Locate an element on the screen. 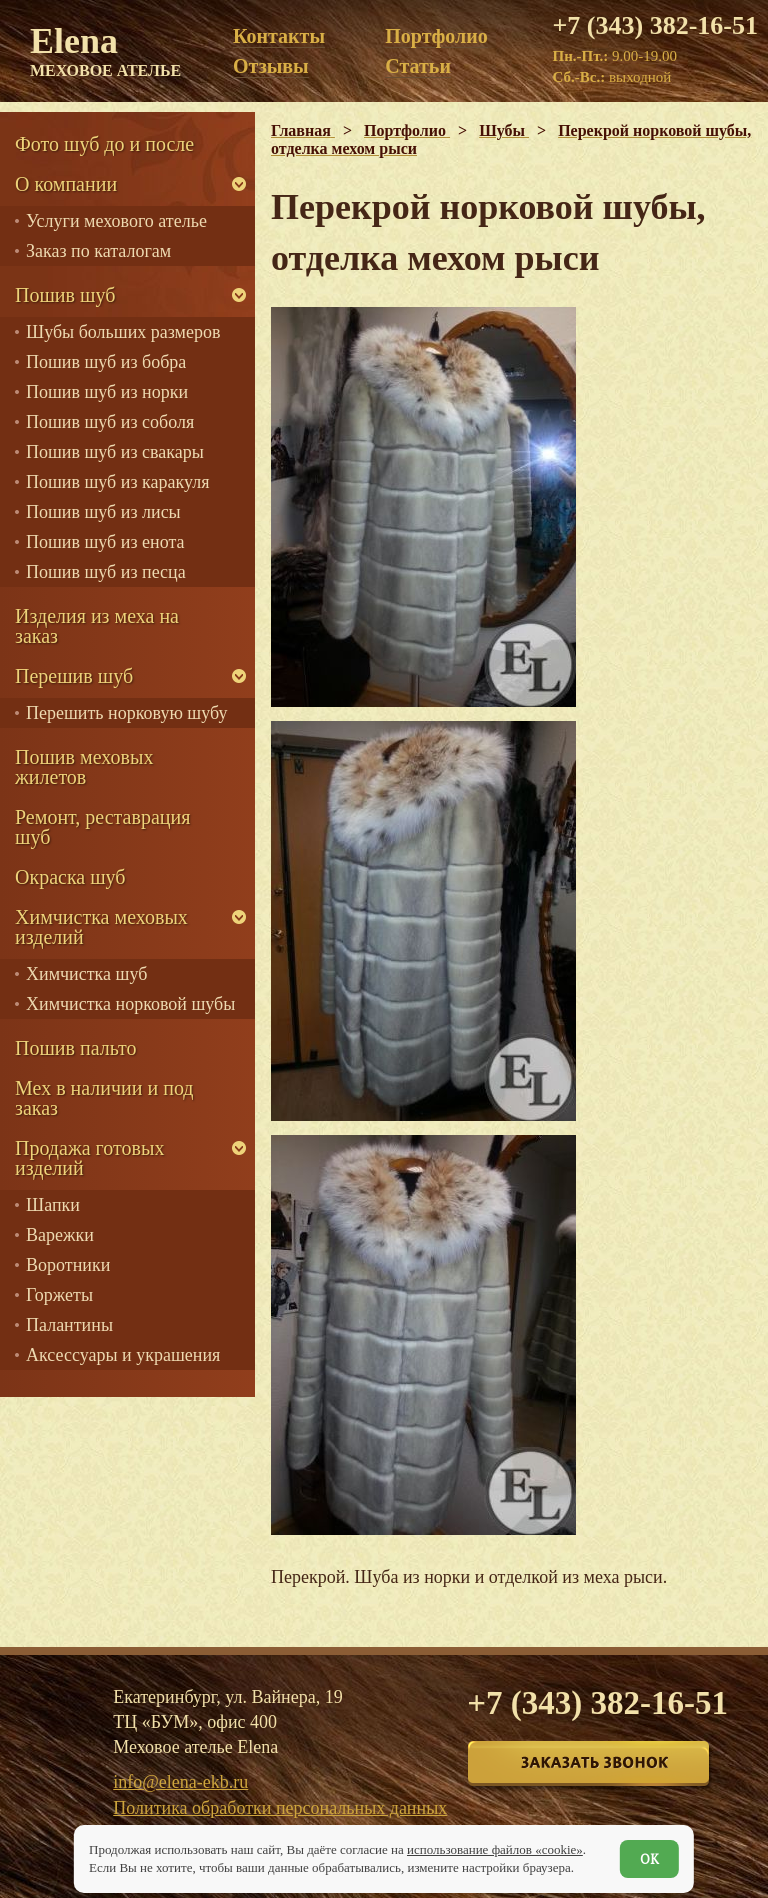 This screenshot has width=768, height=1898. Пошив пальто is located at coordinates (76, 1048).